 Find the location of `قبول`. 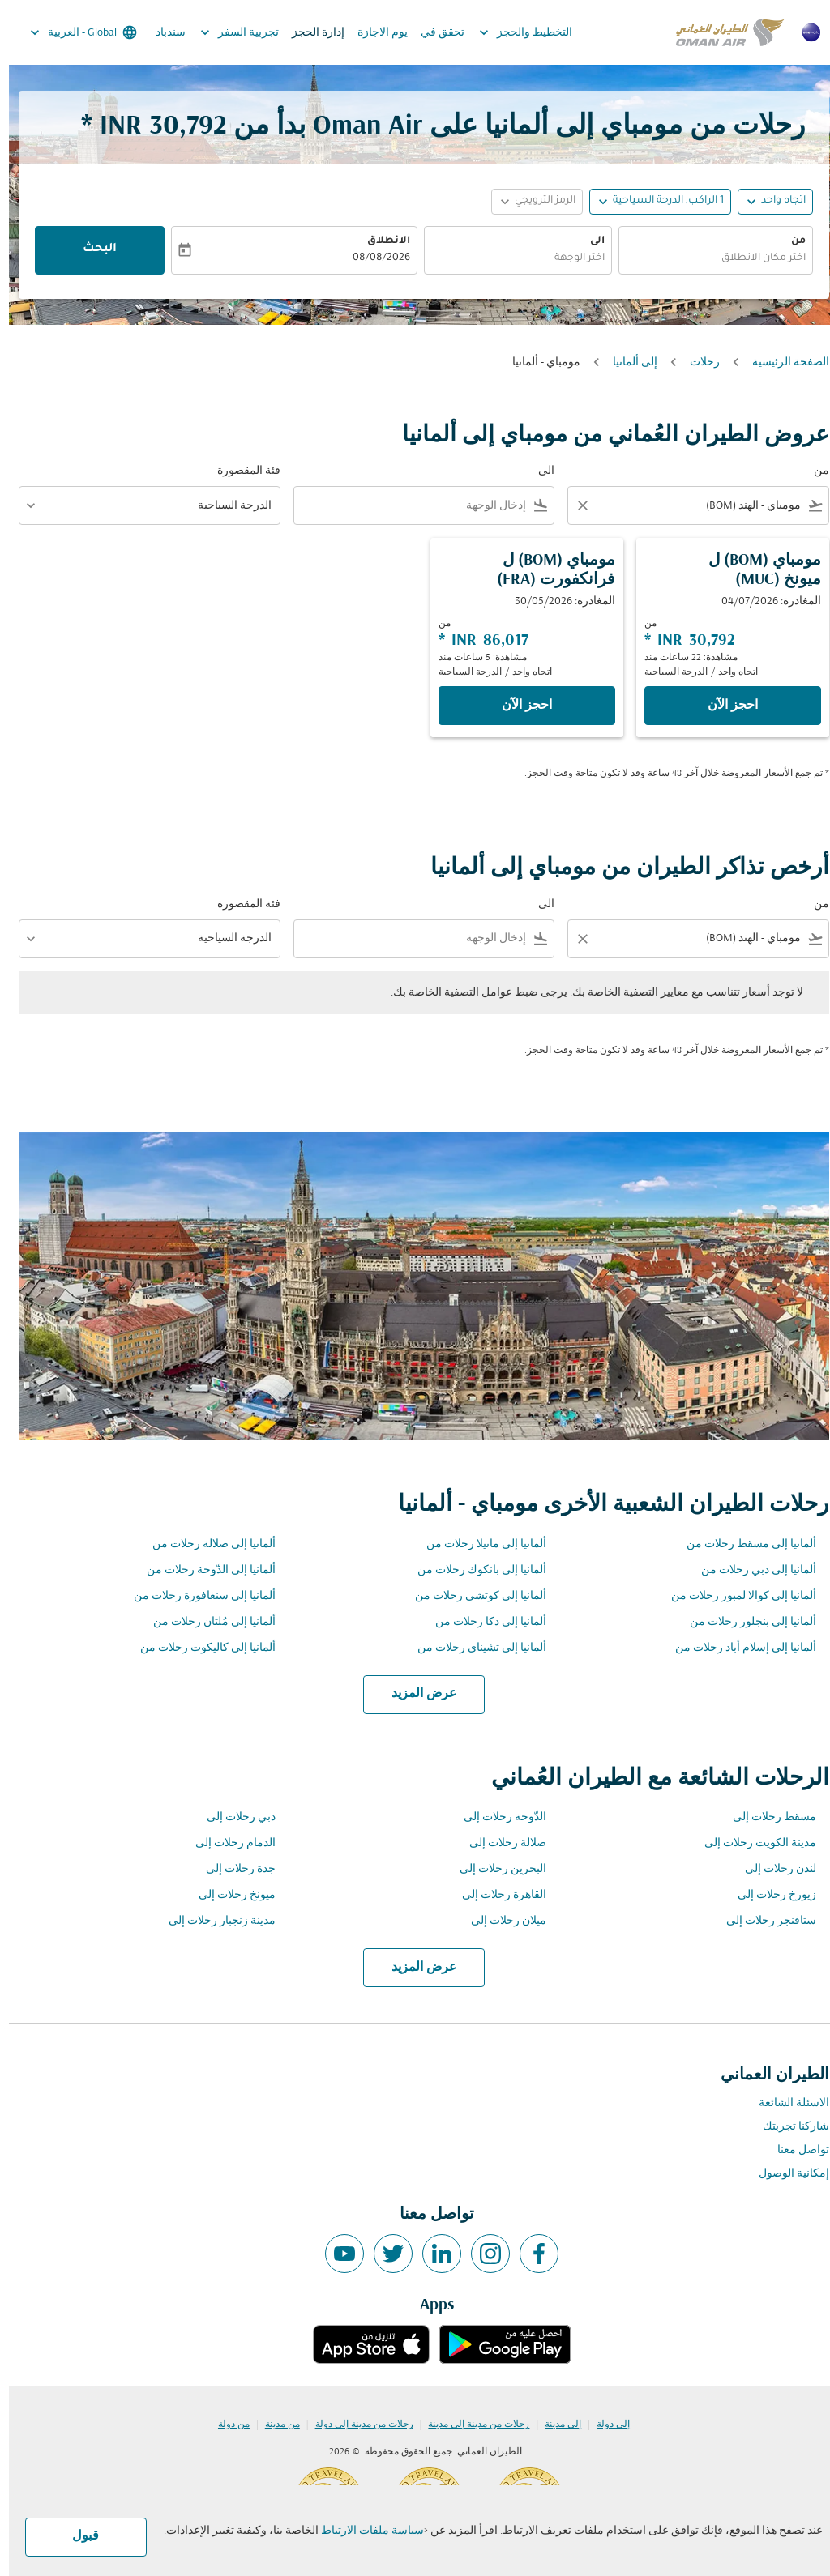

قبول is located at coordinates (76, 2536).